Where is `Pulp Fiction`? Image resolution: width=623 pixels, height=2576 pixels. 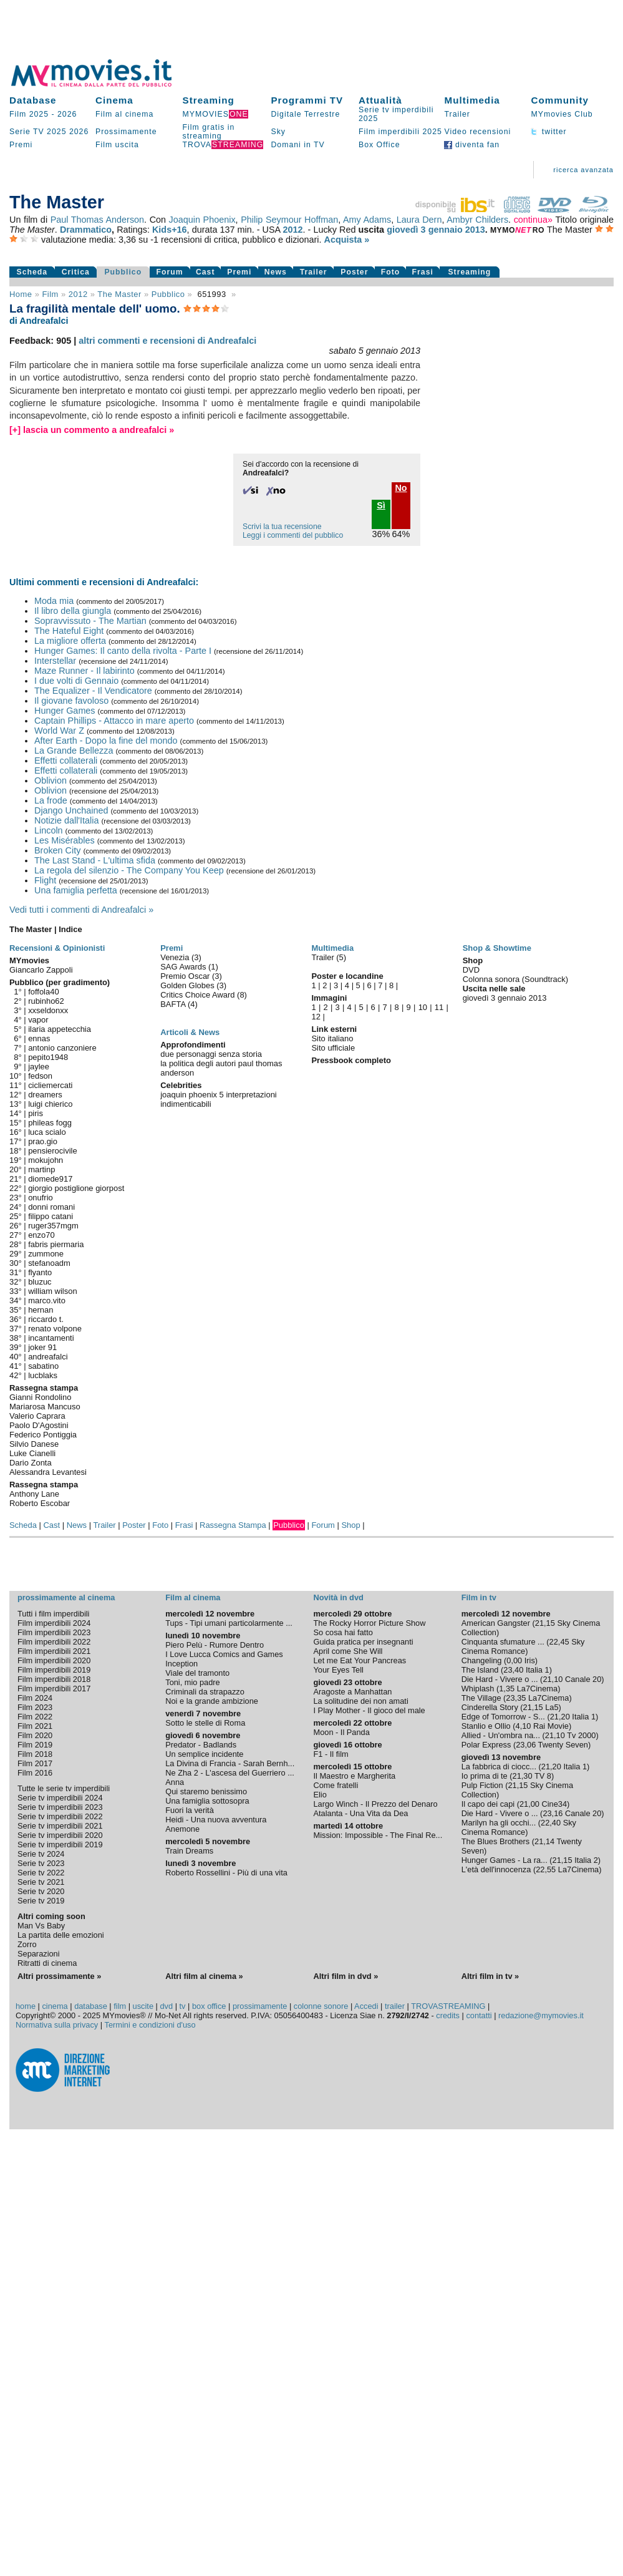
Pulp Fiction is located at coordinates (482, 1785).